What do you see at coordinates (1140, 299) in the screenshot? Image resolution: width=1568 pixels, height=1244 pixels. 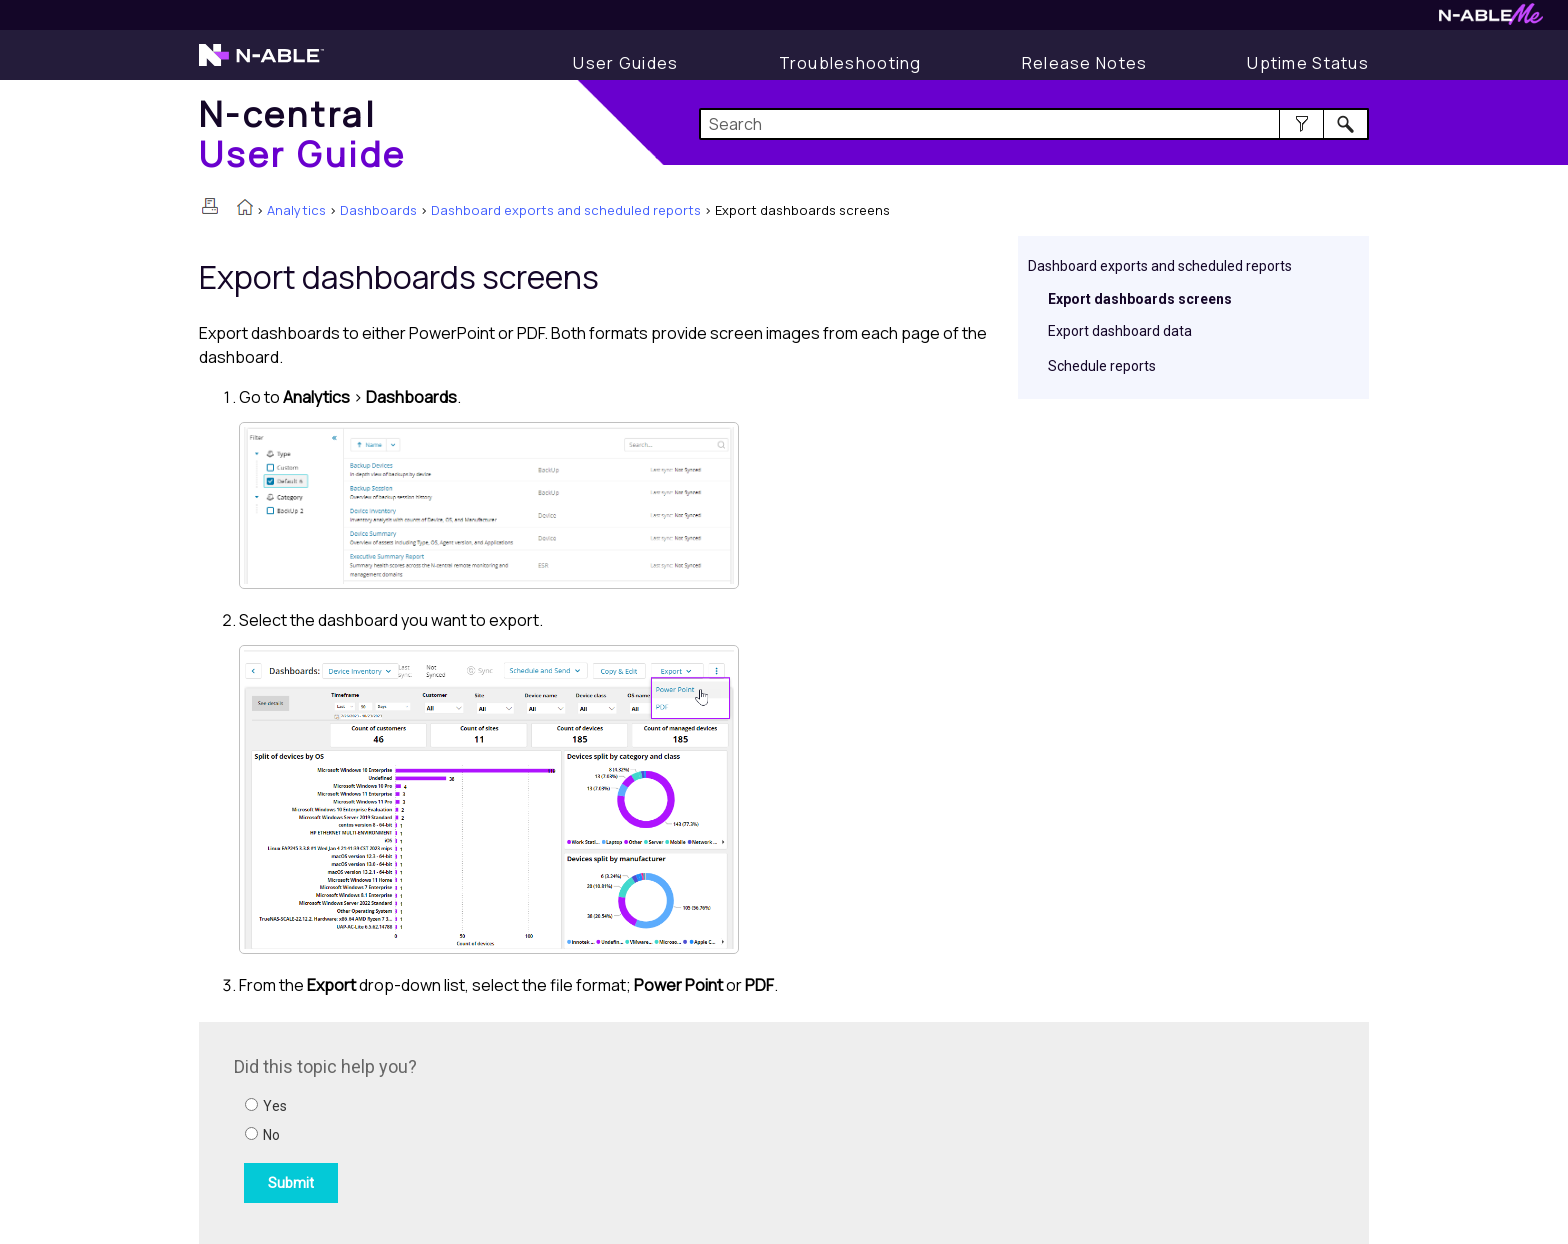 I see `Export dashboards screens` at bounding box center [1140, 299].